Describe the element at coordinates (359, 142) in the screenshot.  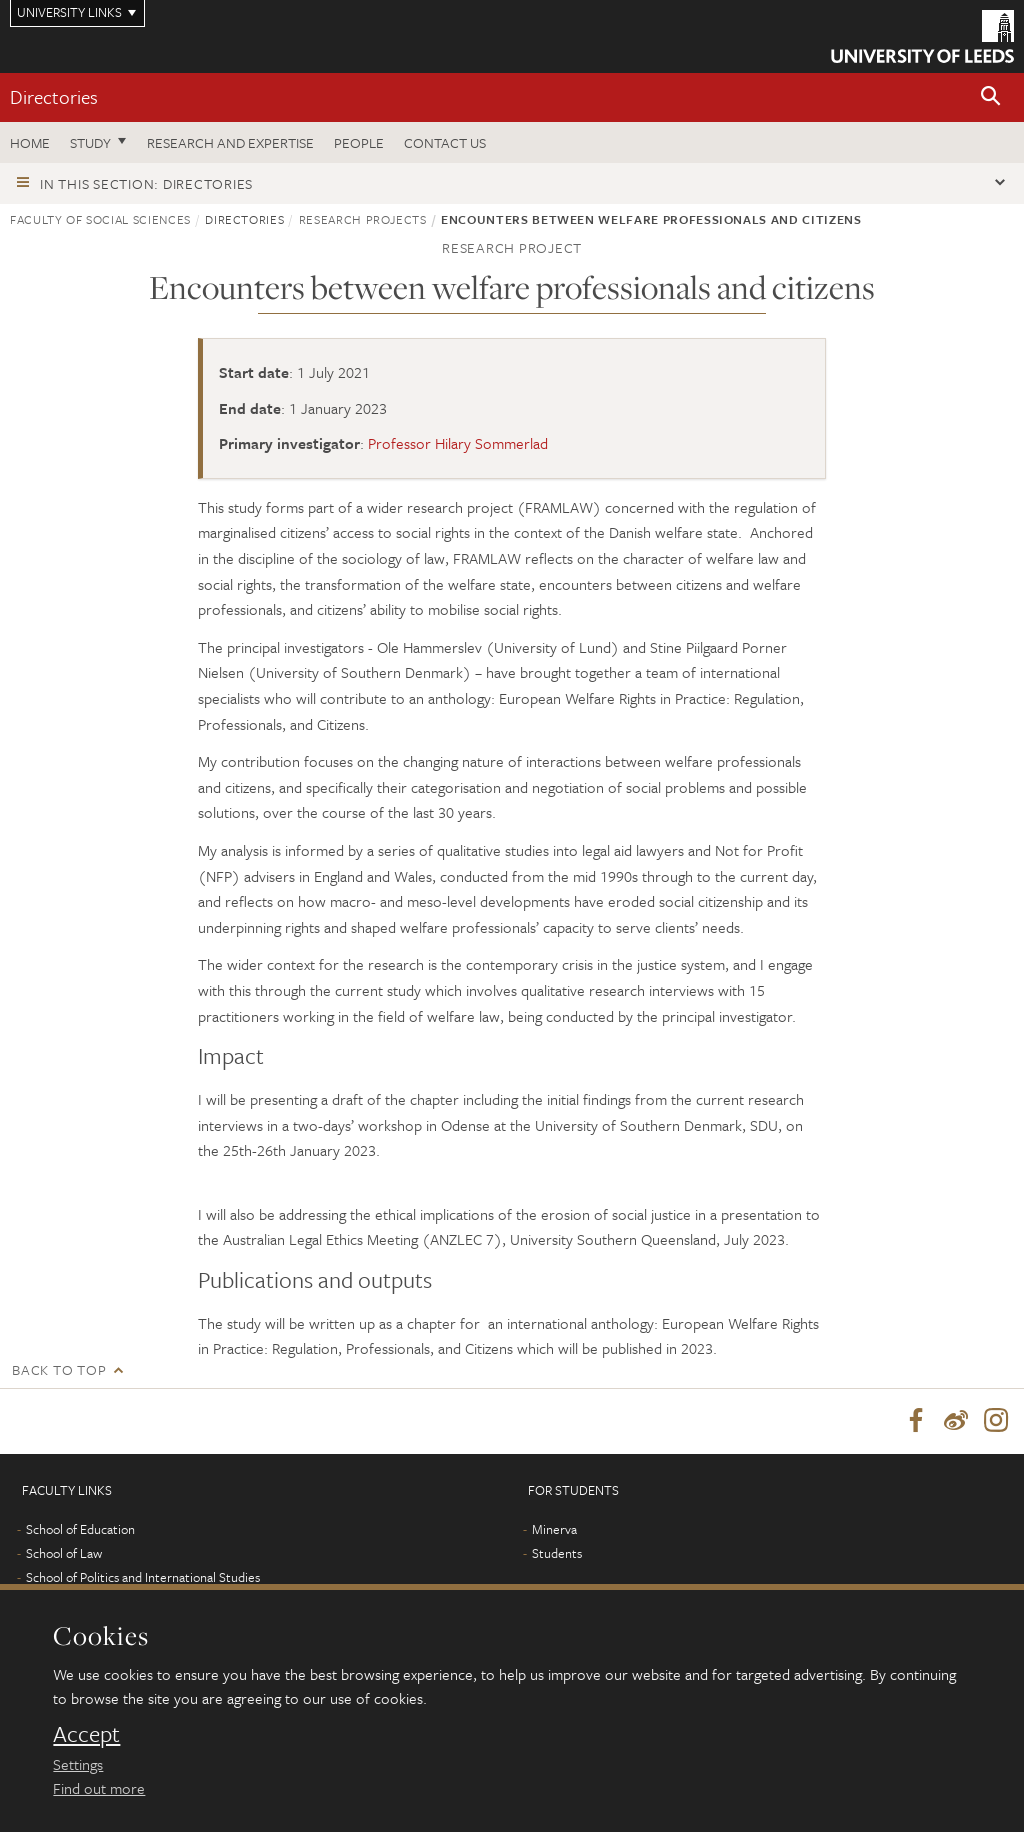
I see `People` at that location.